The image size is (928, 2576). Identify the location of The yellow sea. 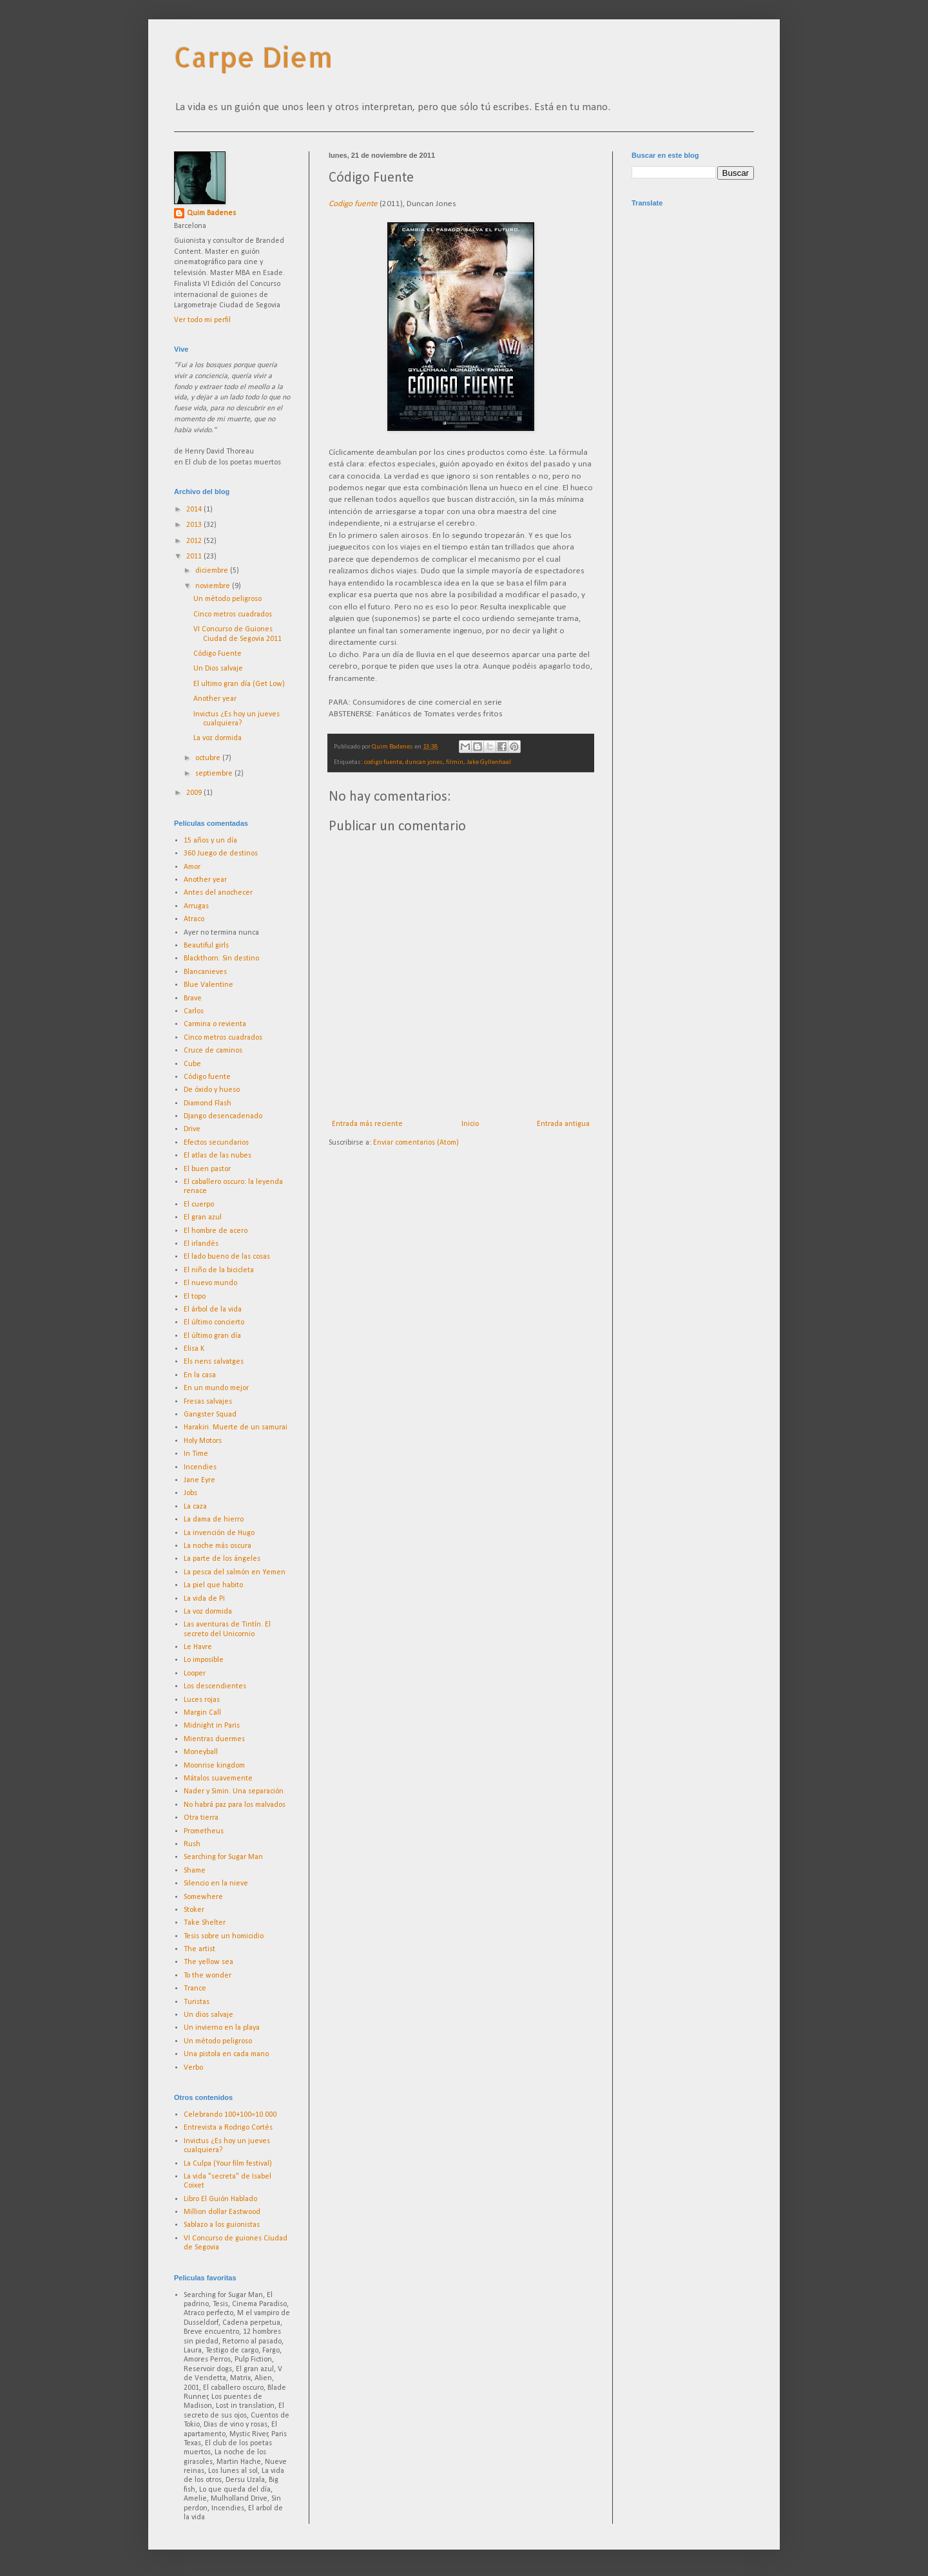
(208, 1962).